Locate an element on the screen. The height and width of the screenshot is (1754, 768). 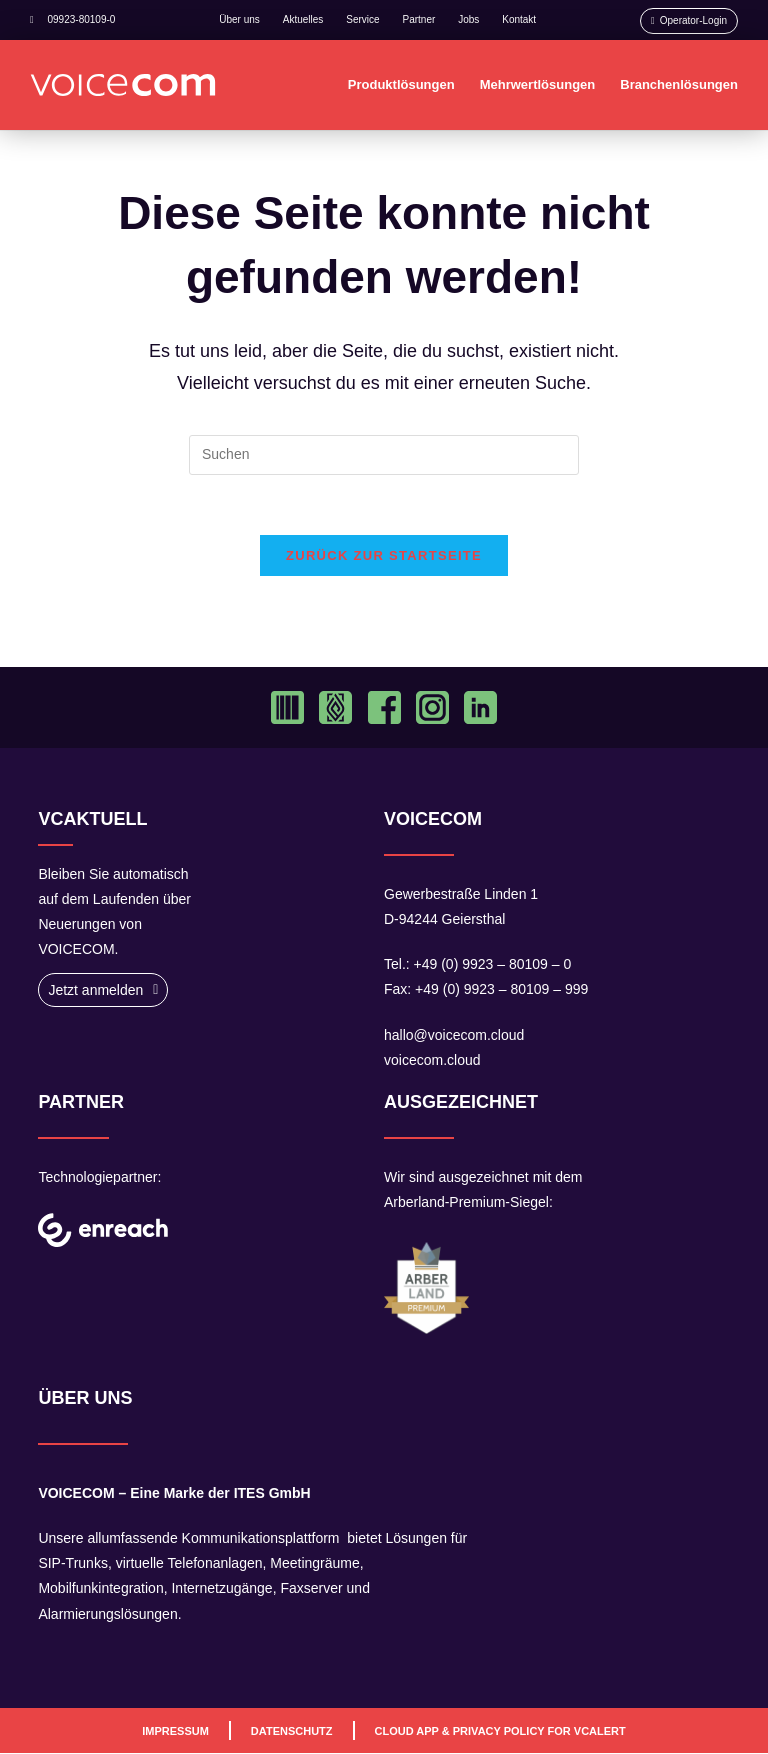
Kontakt is located at coordinates (519, 19).